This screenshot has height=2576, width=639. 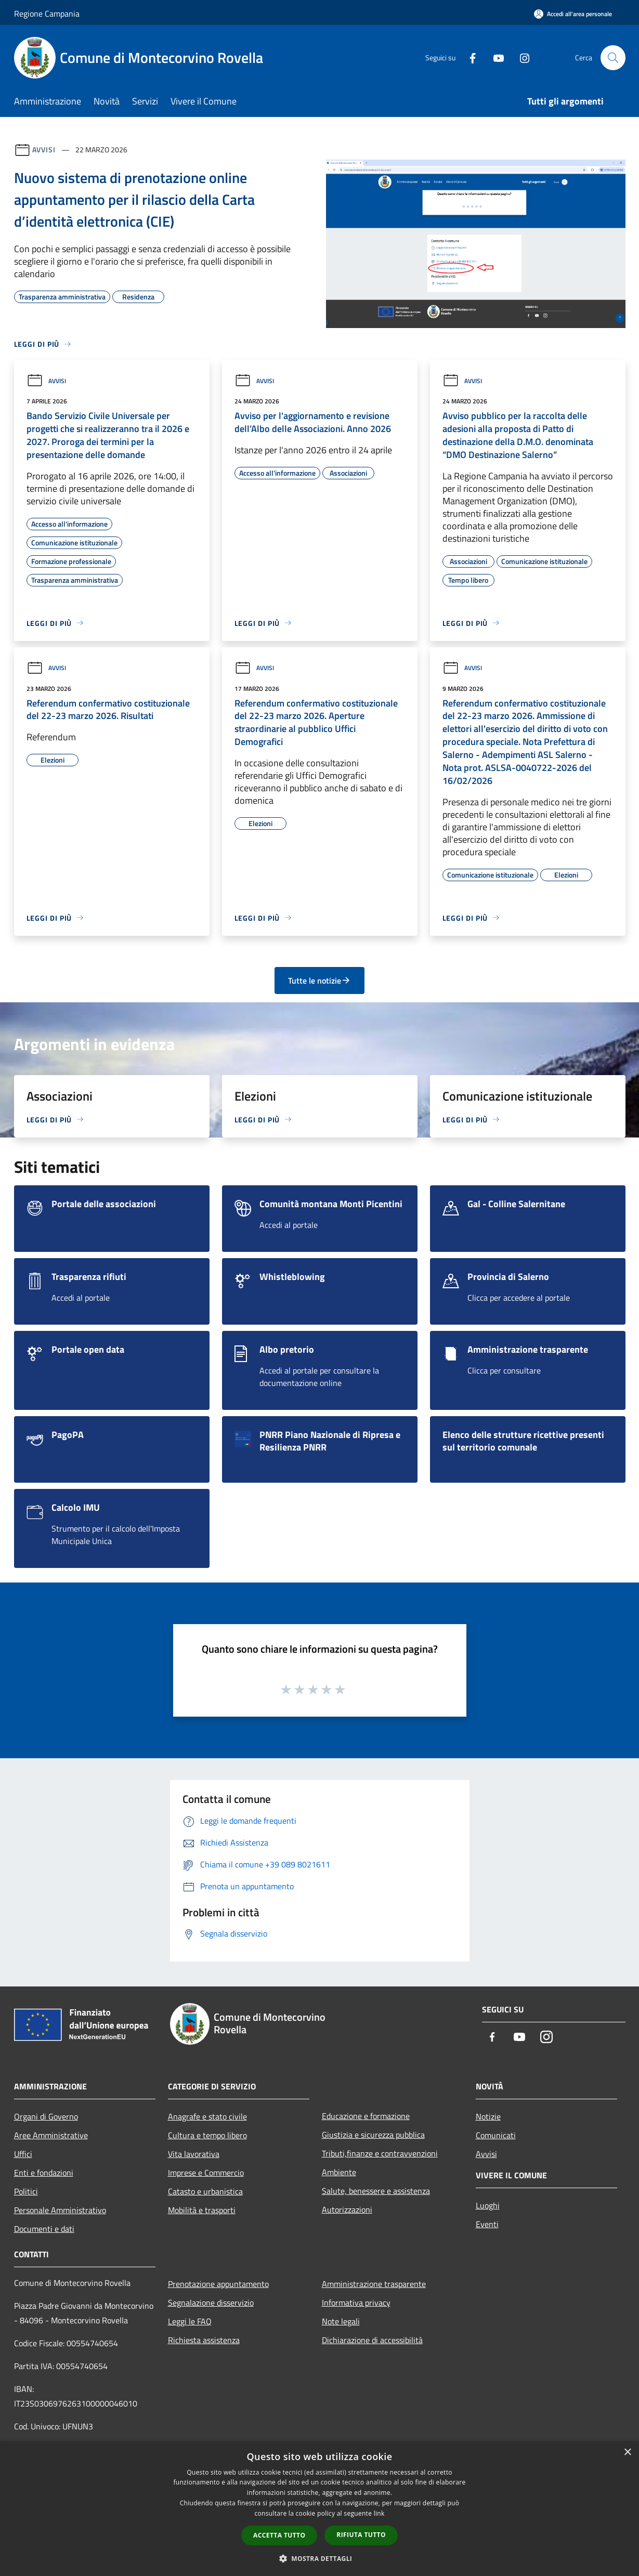 What do you see at coordinates (468, 57) in the screenshot?
I see `[Facebook]` at bounding box center [468, 57].